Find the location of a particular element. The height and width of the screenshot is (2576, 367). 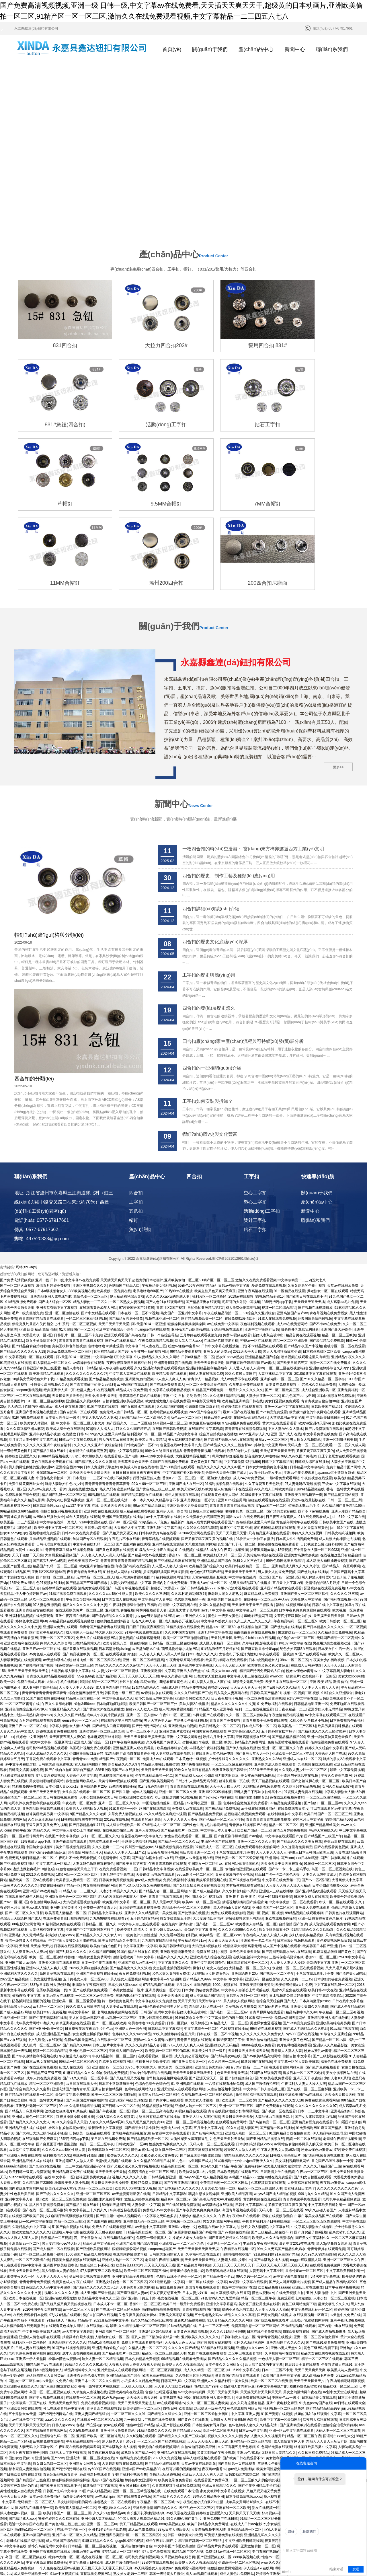

啪啪啪18禁一区二区三区 is located at coordinates (244, 1401).